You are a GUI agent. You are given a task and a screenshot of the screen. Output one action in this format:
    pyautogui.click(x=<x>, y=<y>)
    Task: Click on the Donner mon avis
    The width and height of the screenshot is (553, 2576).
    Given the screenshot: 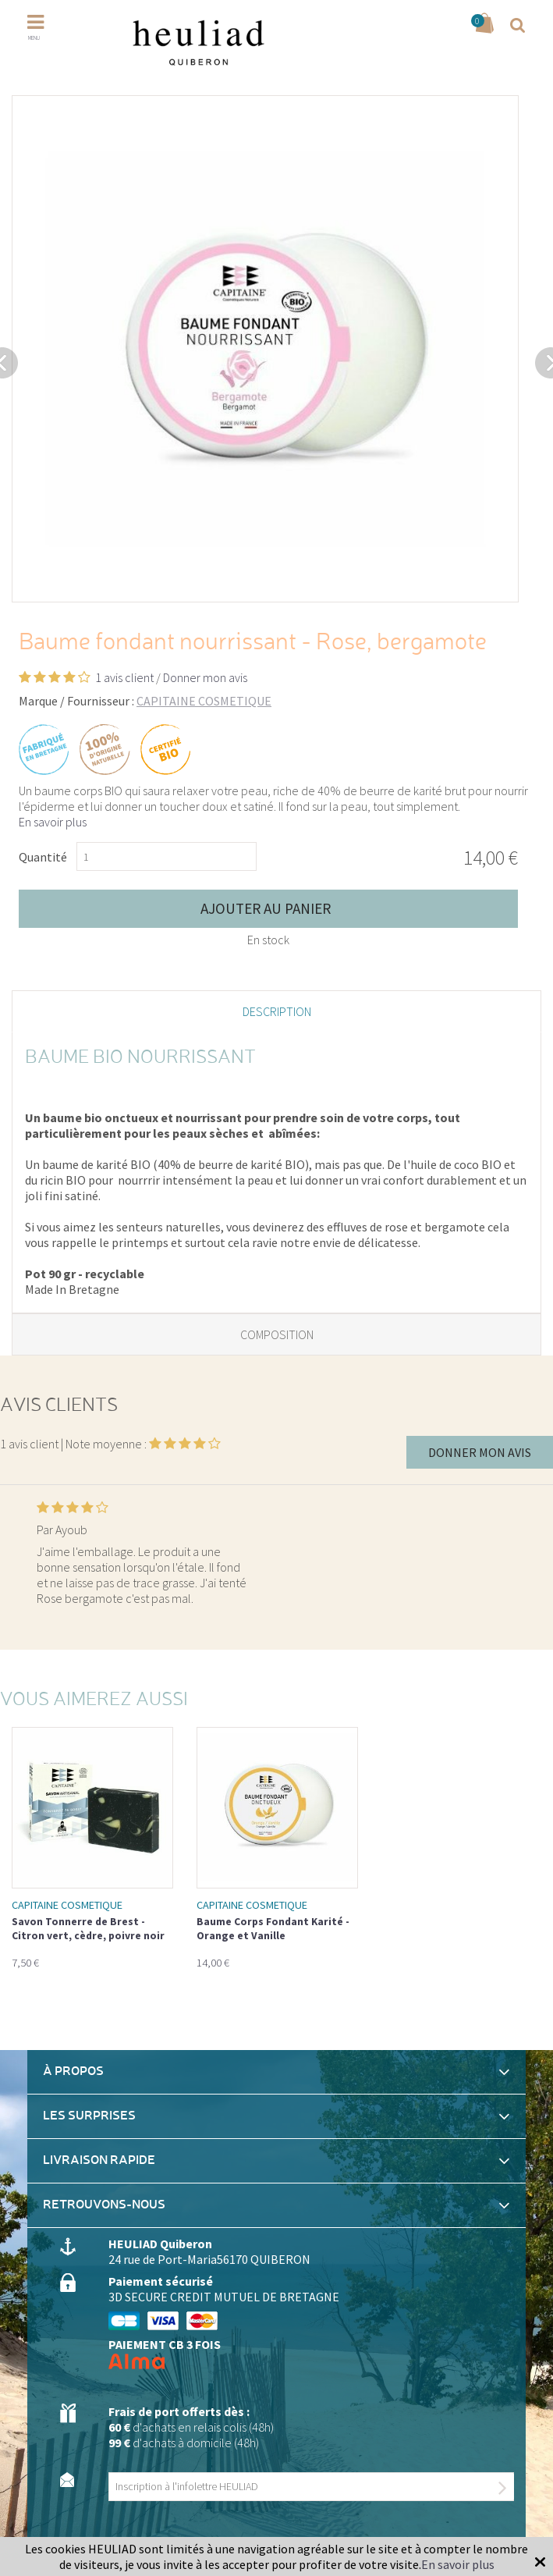 What is the action you would take?
    pyautogui.click(x=205, y=677)
    